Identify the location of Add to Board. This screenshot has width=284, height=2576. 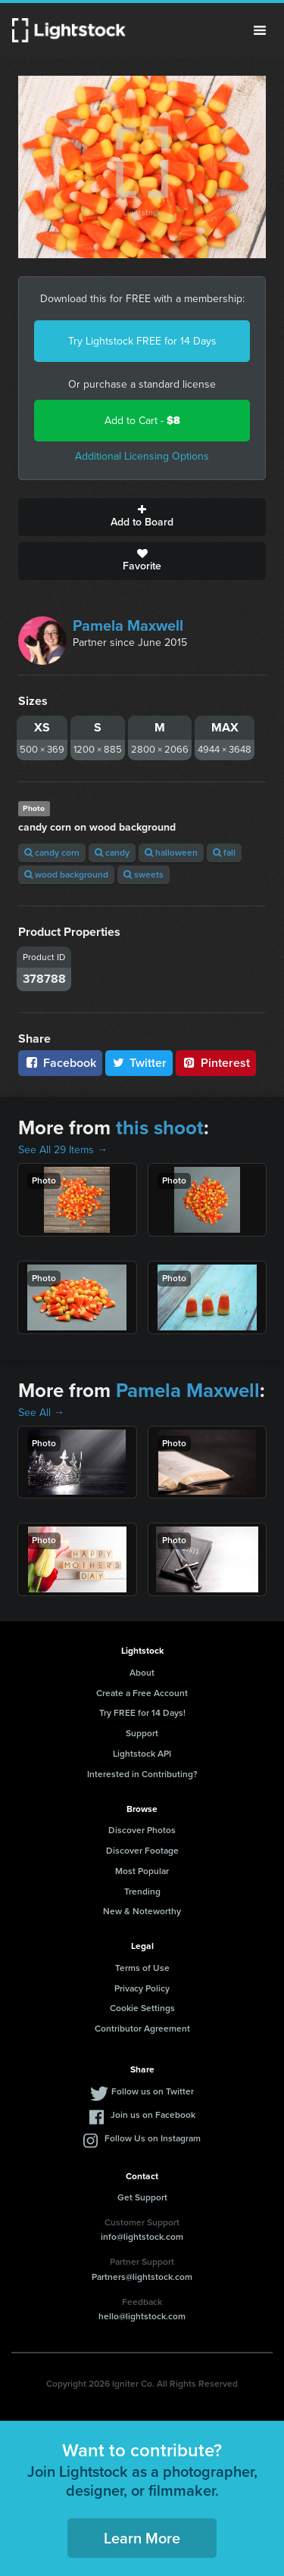
(142, 517).